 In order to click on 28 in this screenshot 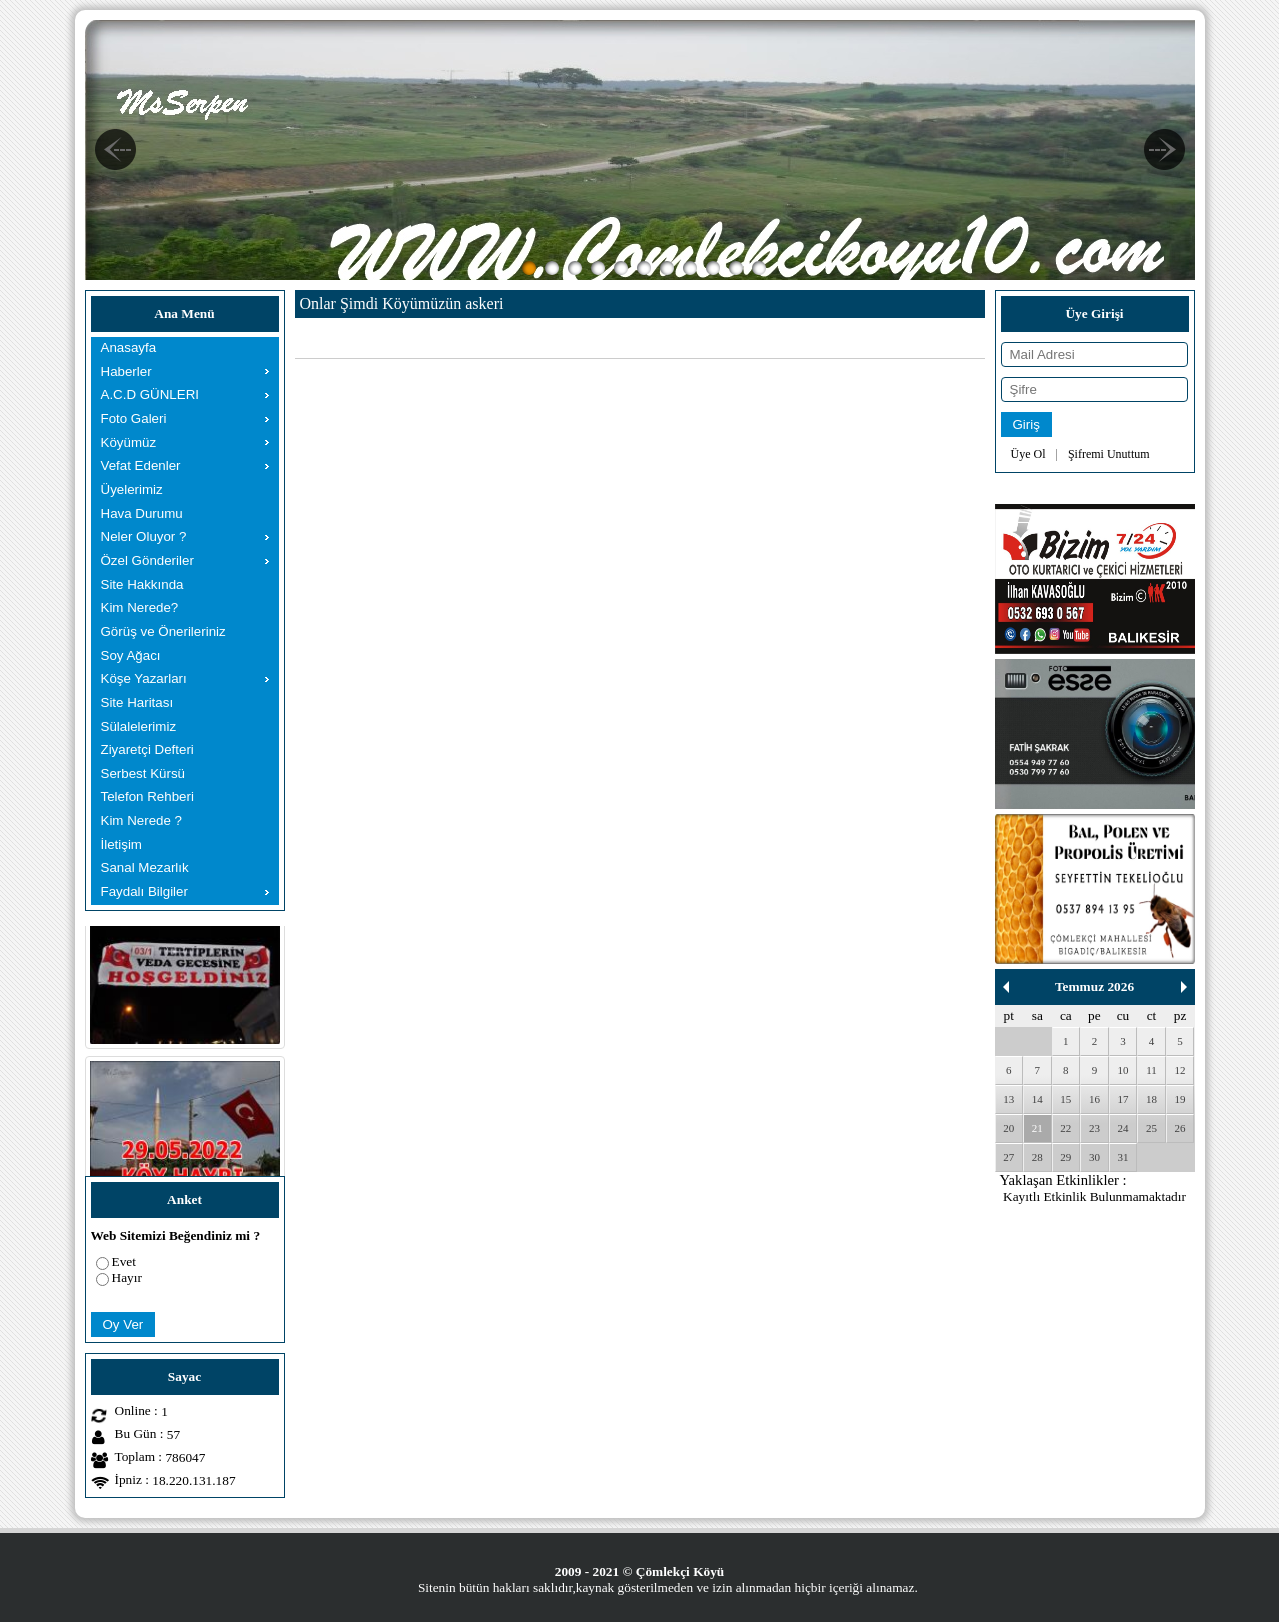, I will do `click(1037, 1157)`.